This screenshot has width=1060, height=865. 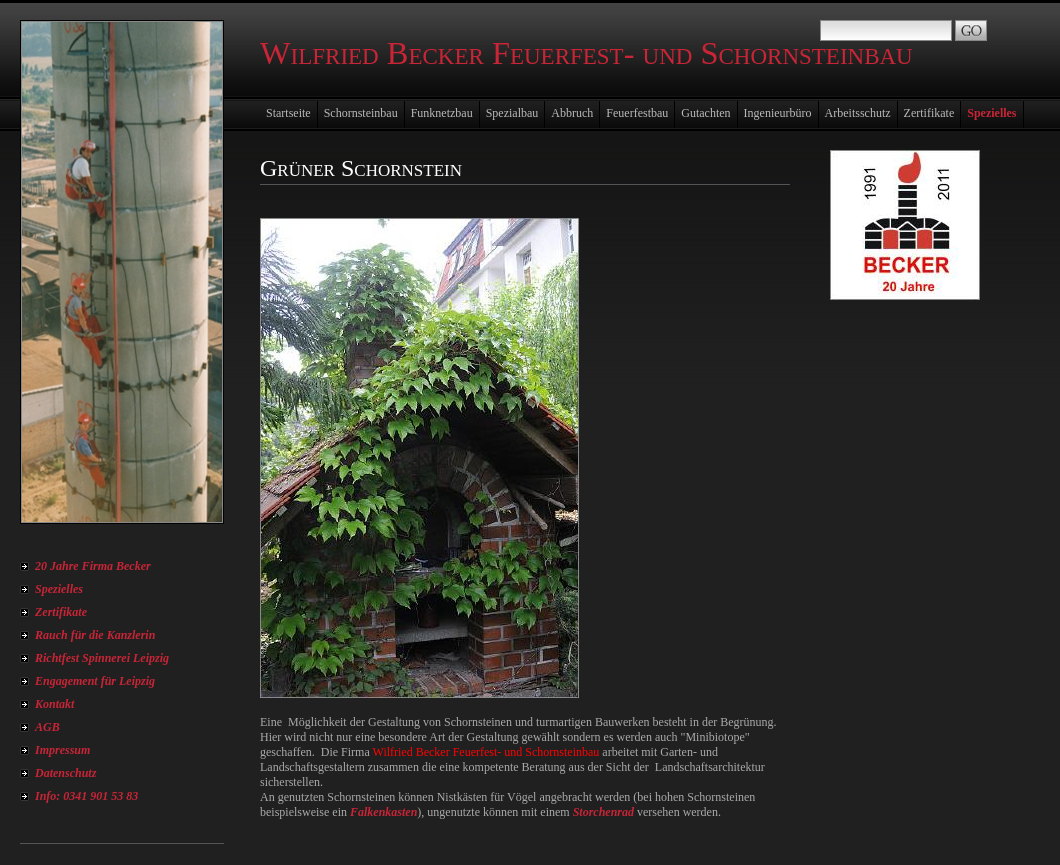 I want to click on Spezialbau, so click(x=512, y=113).